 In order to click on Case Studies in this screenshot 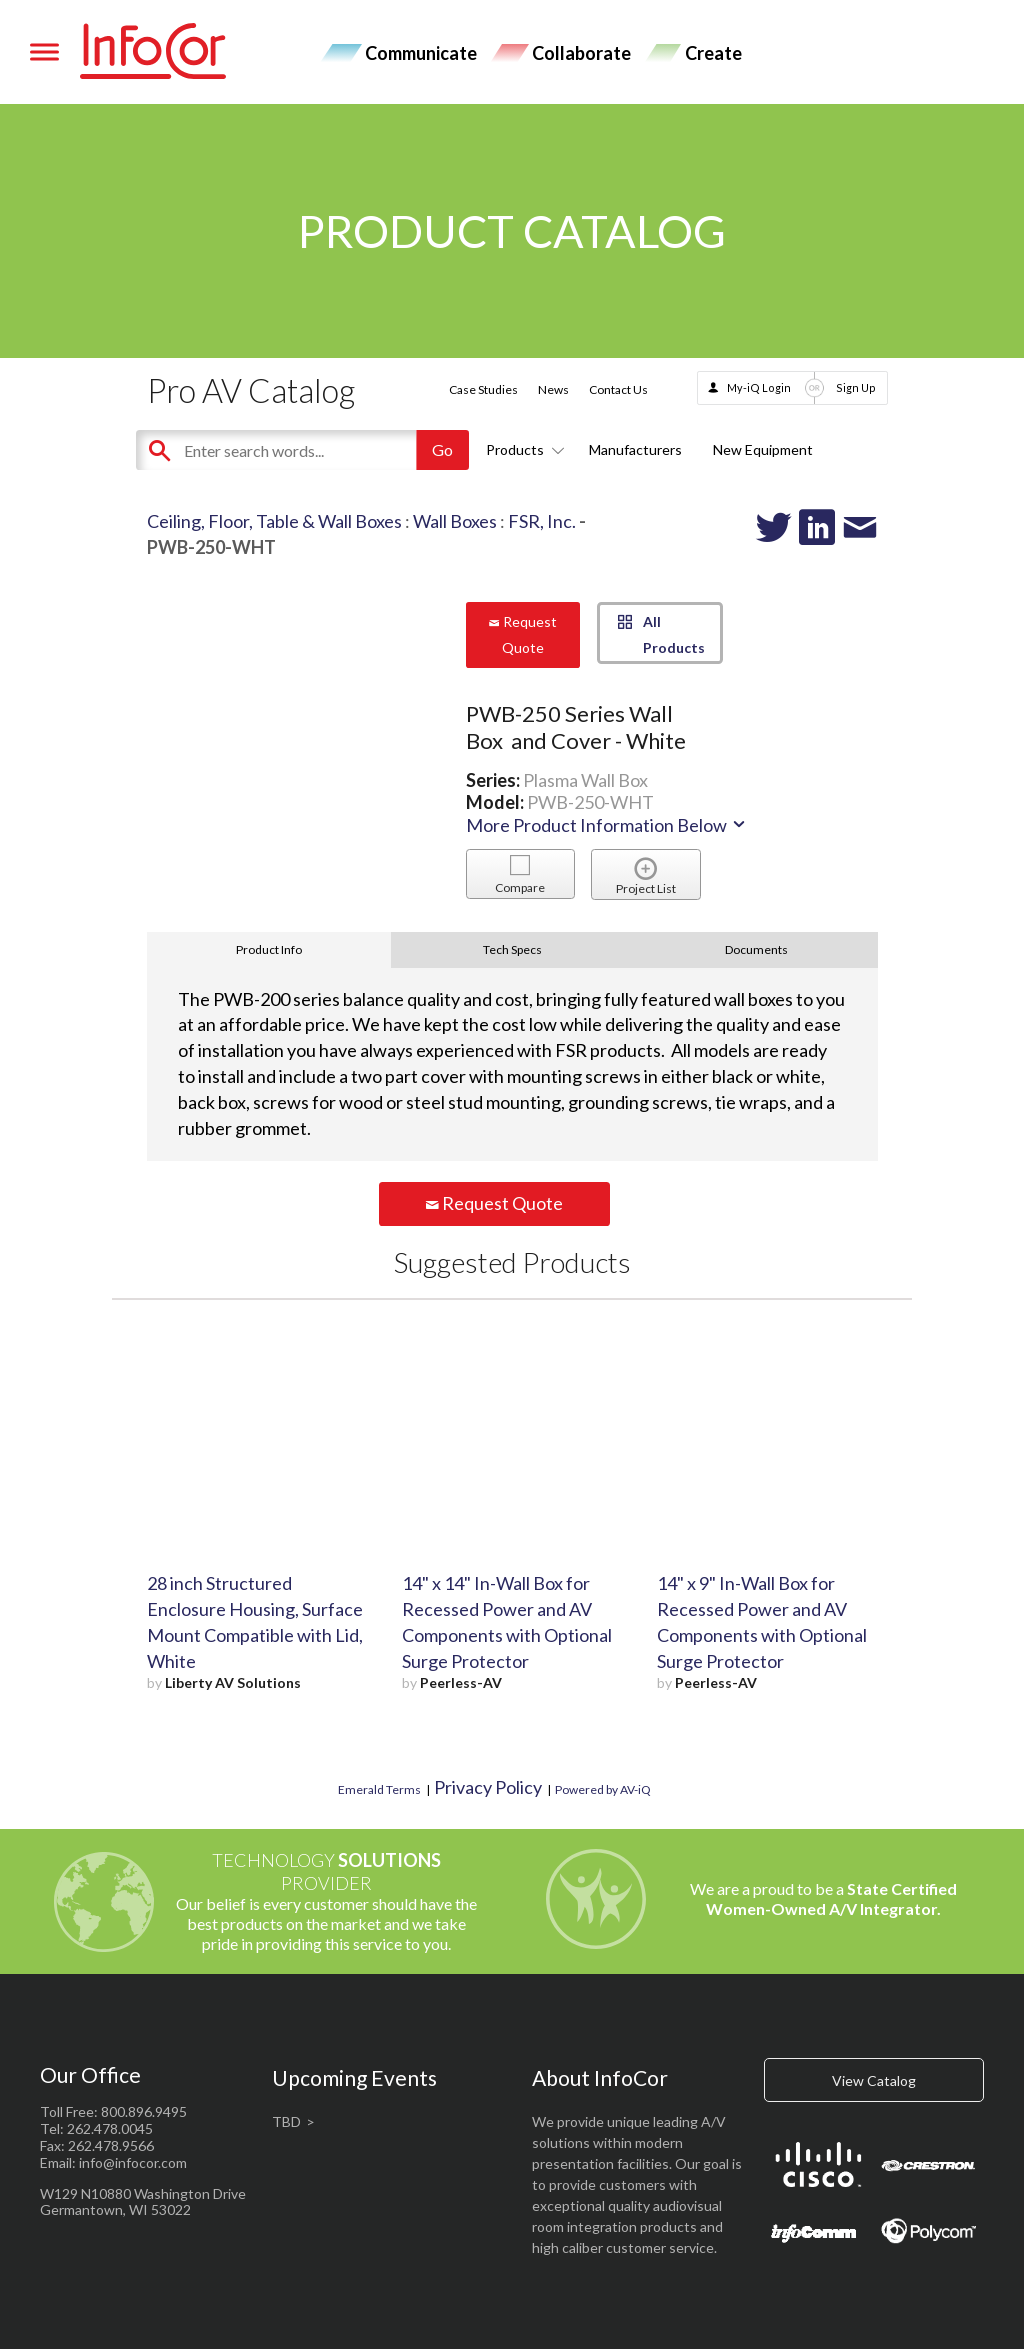, I will do `click(483, 389)`.